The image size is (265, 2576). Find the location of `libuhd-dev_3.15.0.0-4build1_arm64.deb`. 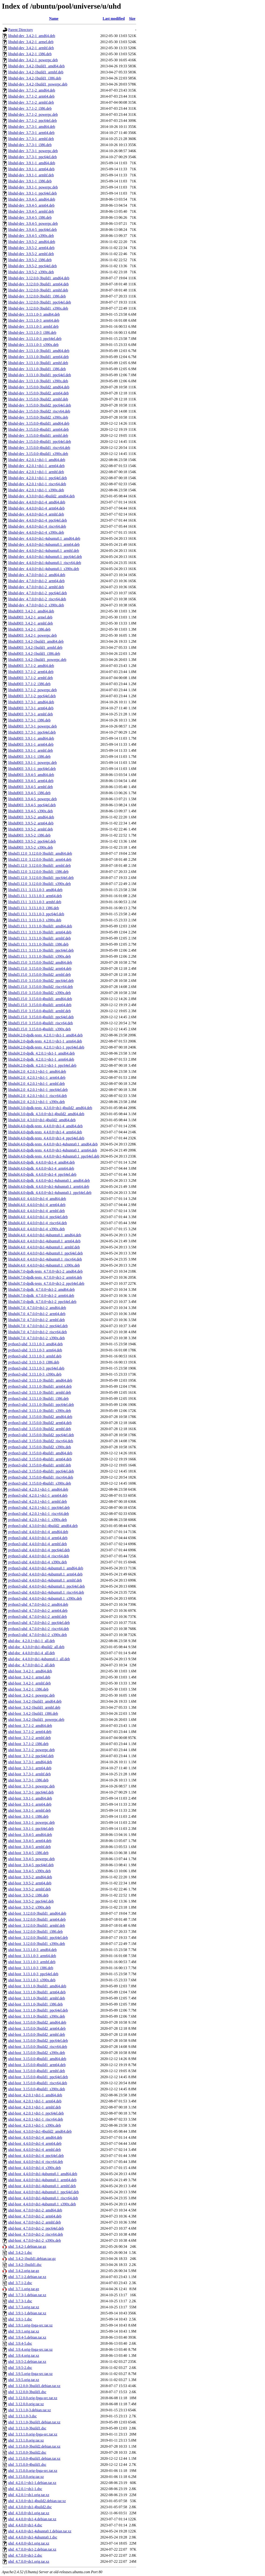

libuhd-dev_3.15.0.0-4build1_arm64.deb is located at coordinates (38, 429).